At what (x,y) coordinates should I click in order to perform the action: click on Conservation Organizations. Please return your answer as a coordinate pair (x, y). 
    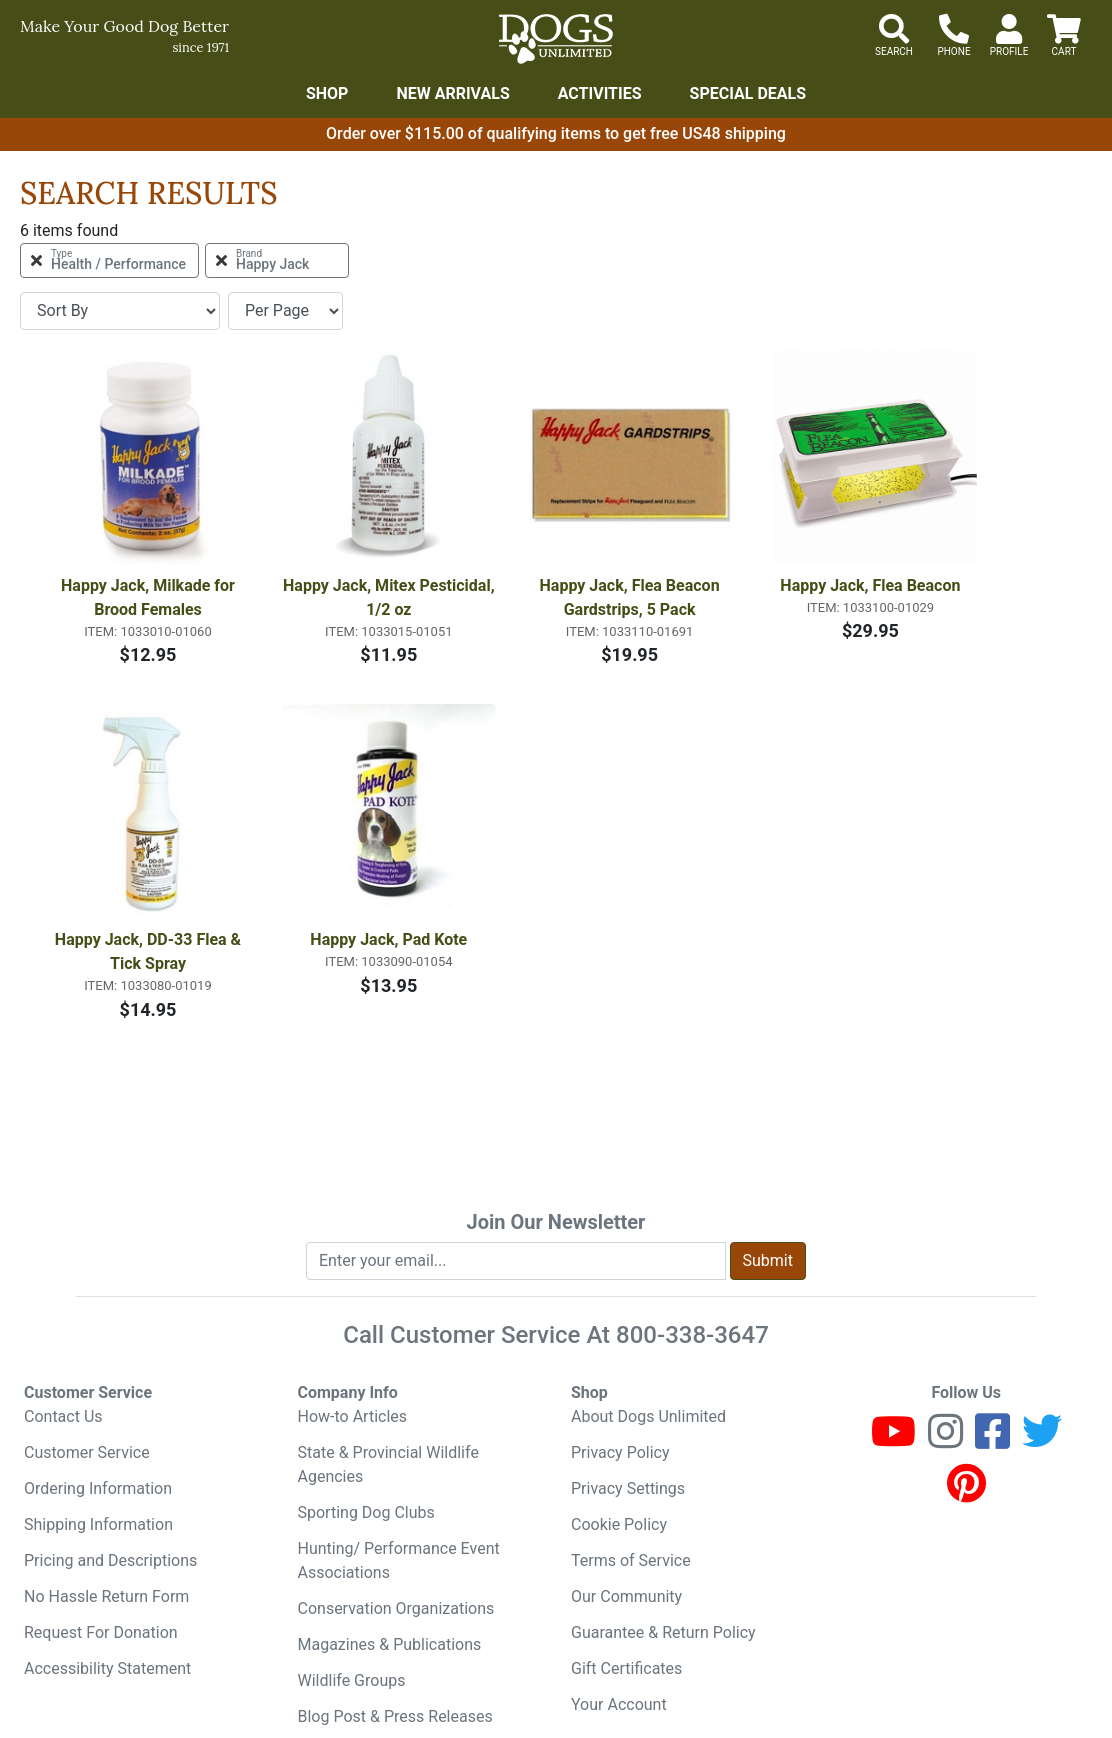
    Looking at the image, I should click on (396, 1608).